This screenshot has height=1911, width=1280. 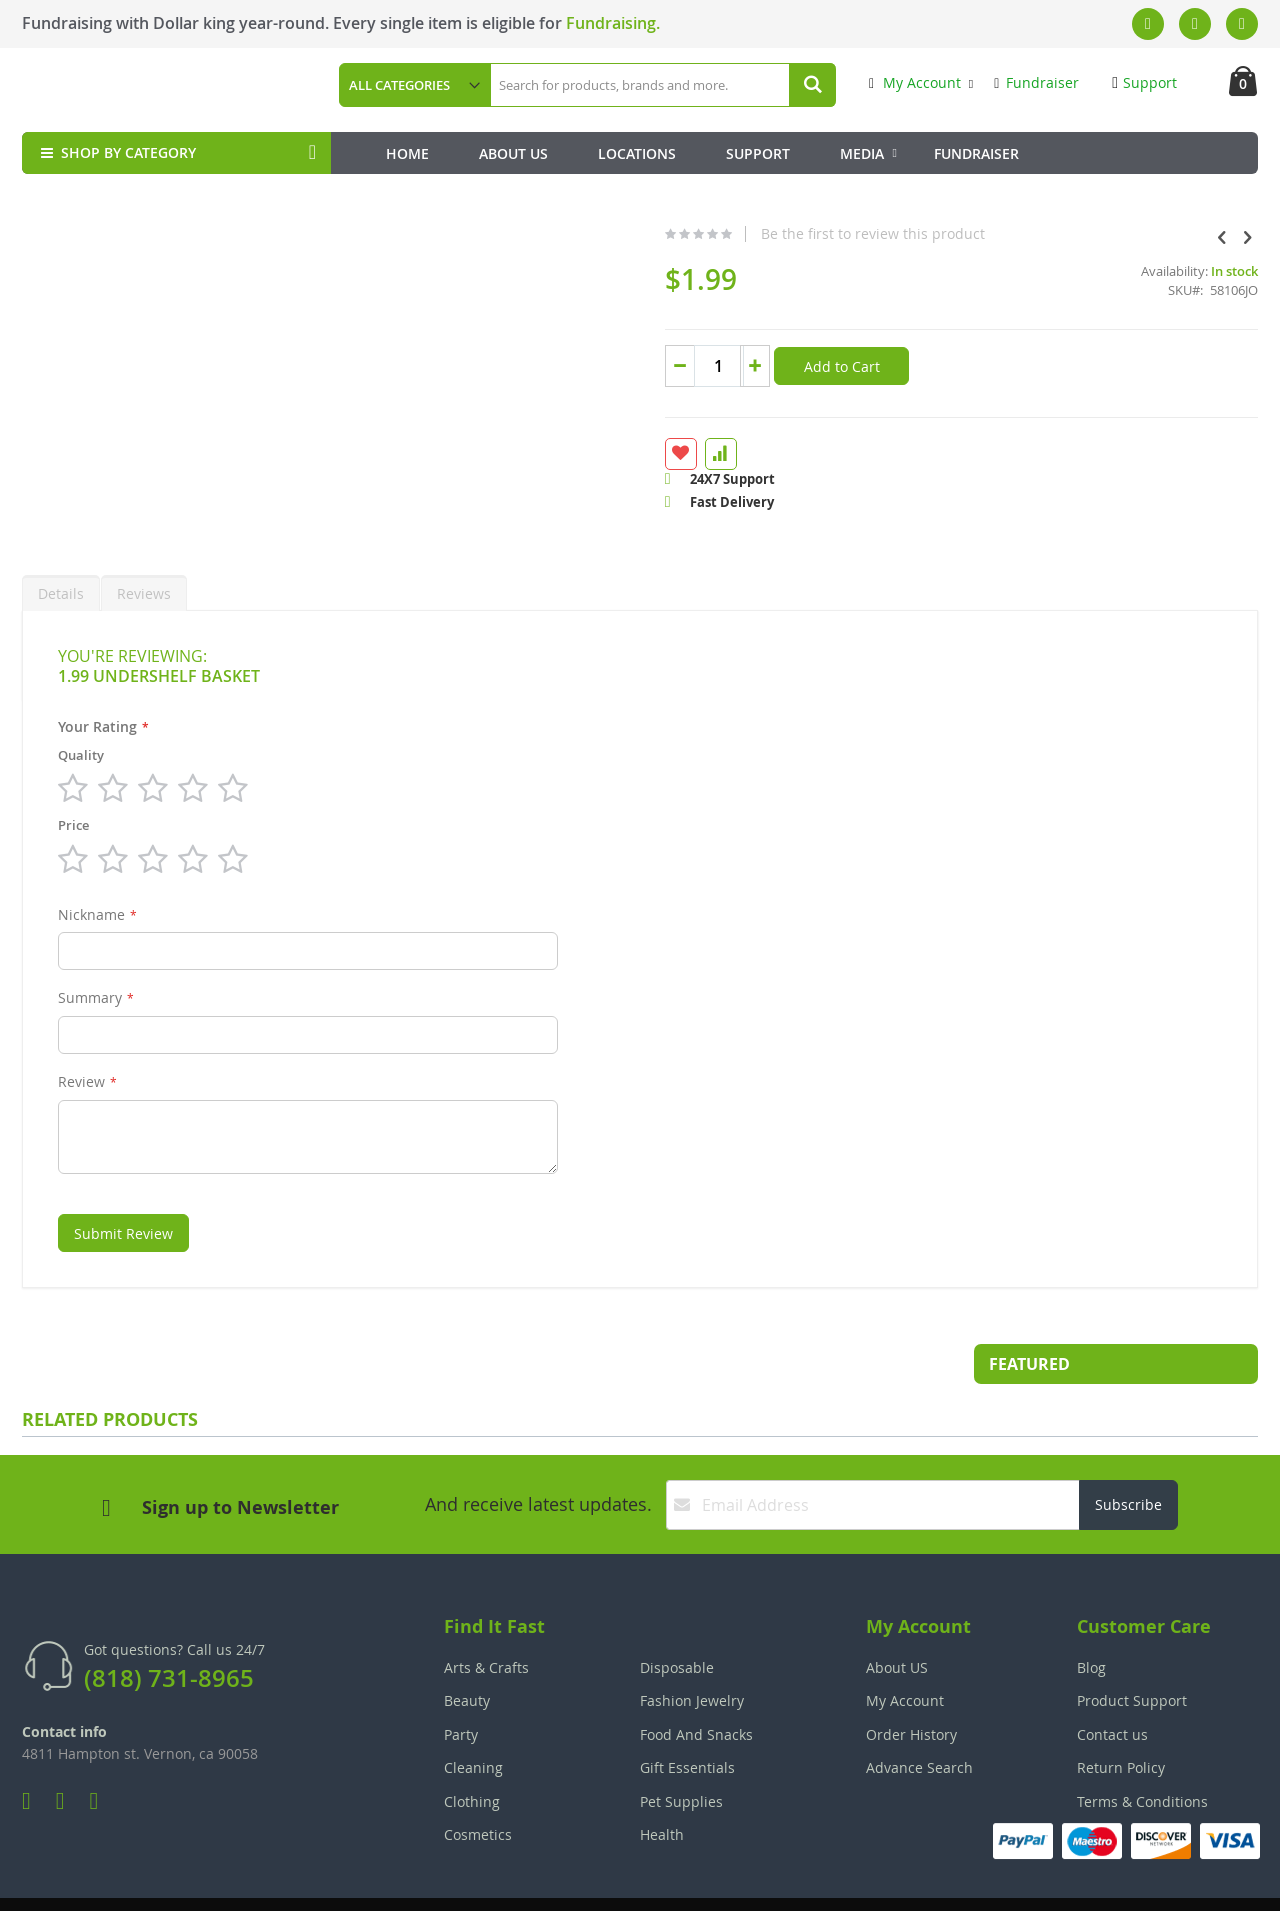 What do you see at coordinates (1036, 82) in the screenshot?
I see `Fundraiser` at bounding box center [1036, 82].